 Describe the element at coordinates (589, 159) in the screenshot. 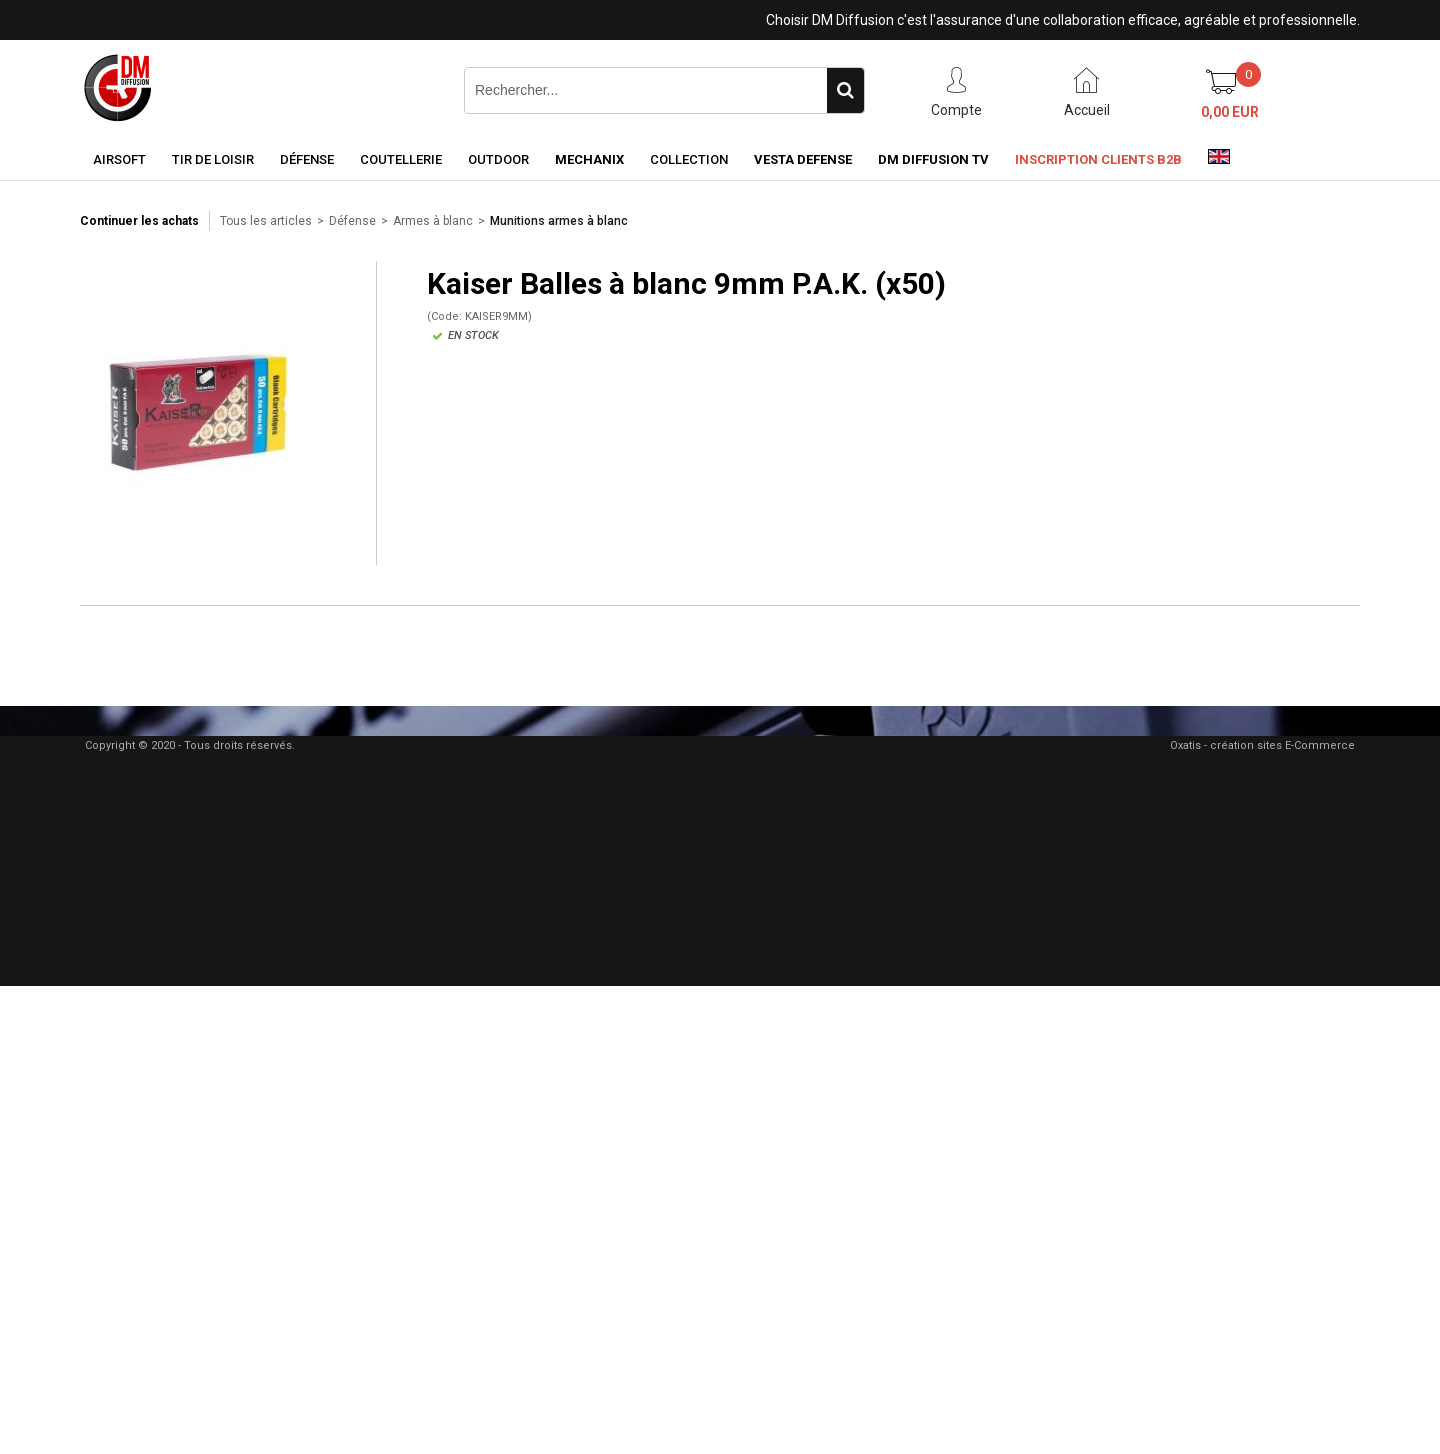

I see `Mechanix` at that location.